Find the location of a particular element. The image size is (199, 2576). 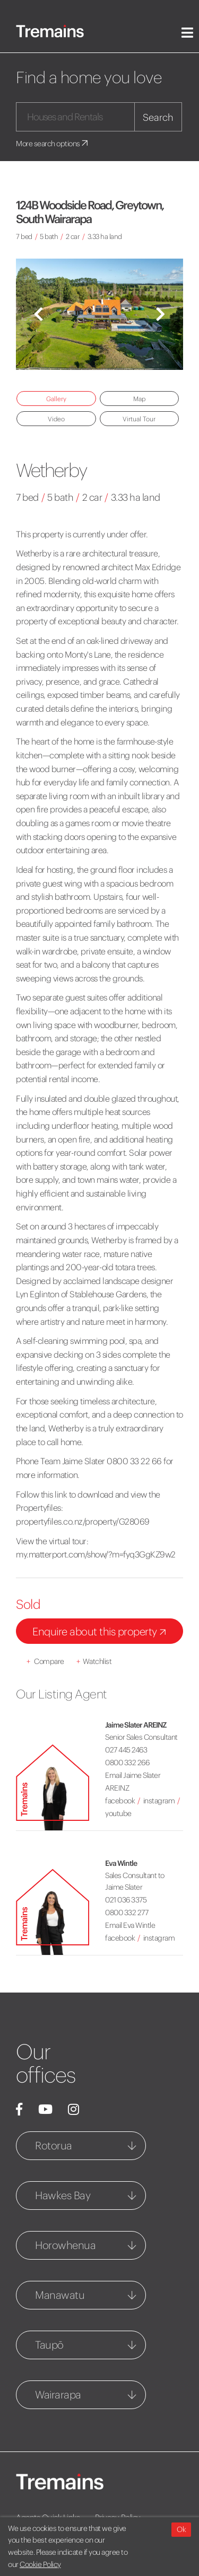

Enquire about this property is located at coordinates (101, 1632).